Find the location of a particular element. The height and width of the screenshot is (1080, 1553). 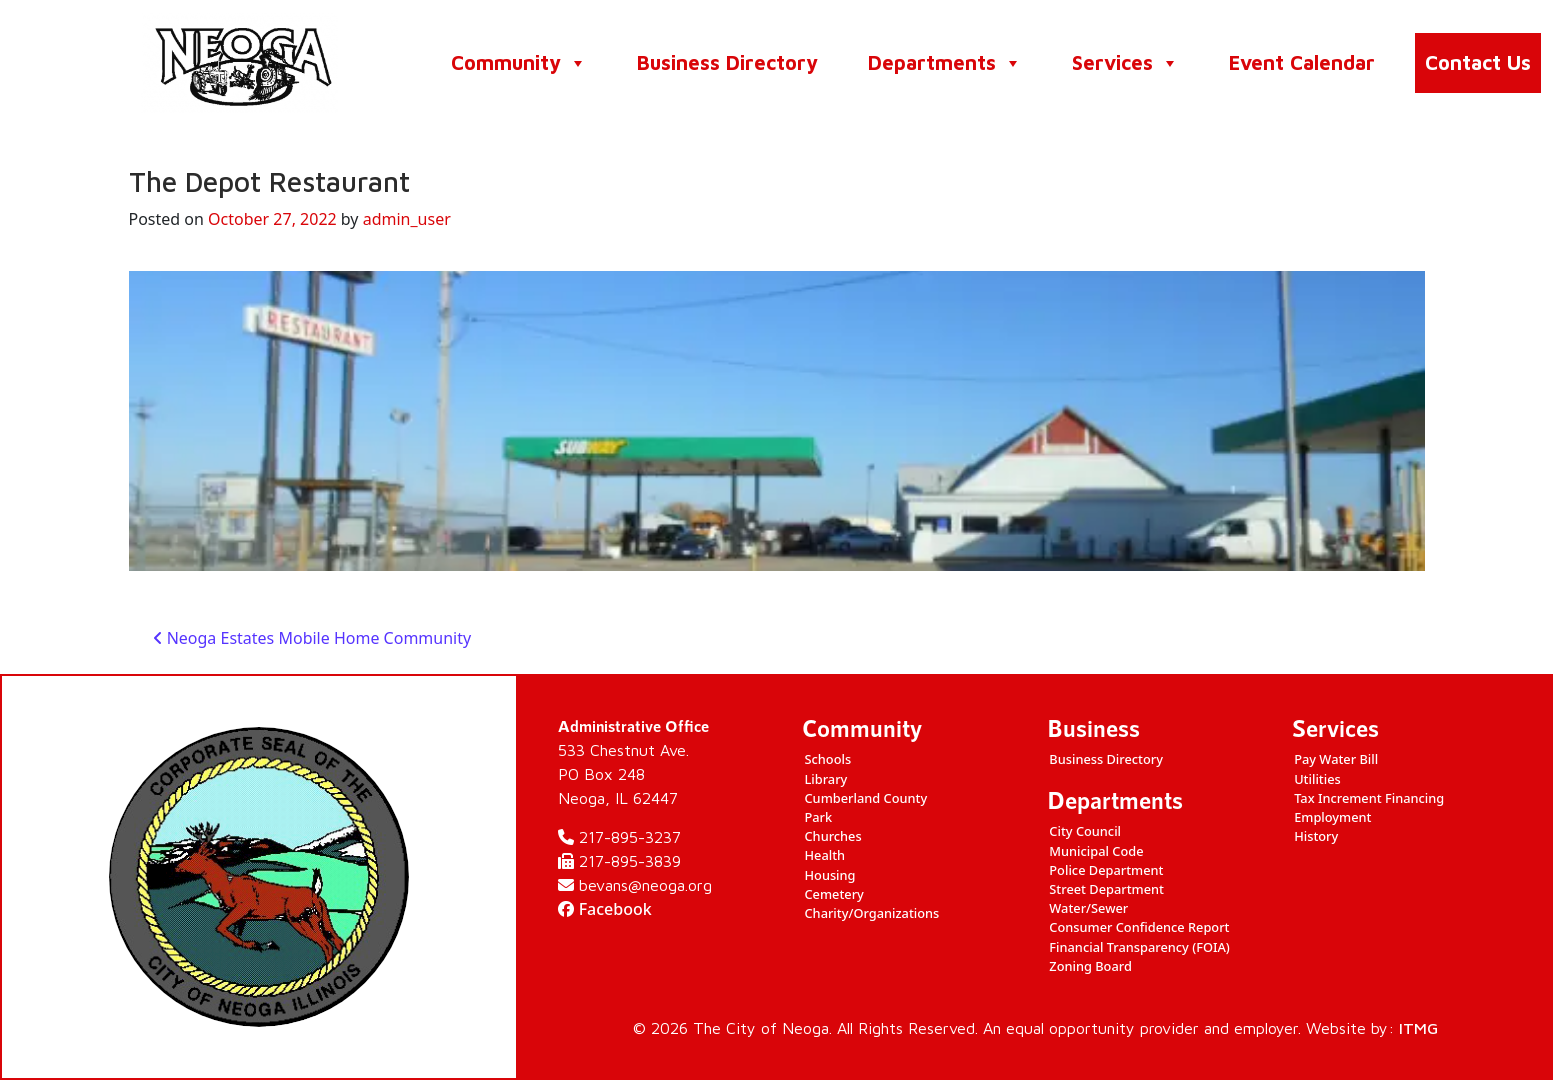

Pay Water Bill is located at coordinates (1336, 759).